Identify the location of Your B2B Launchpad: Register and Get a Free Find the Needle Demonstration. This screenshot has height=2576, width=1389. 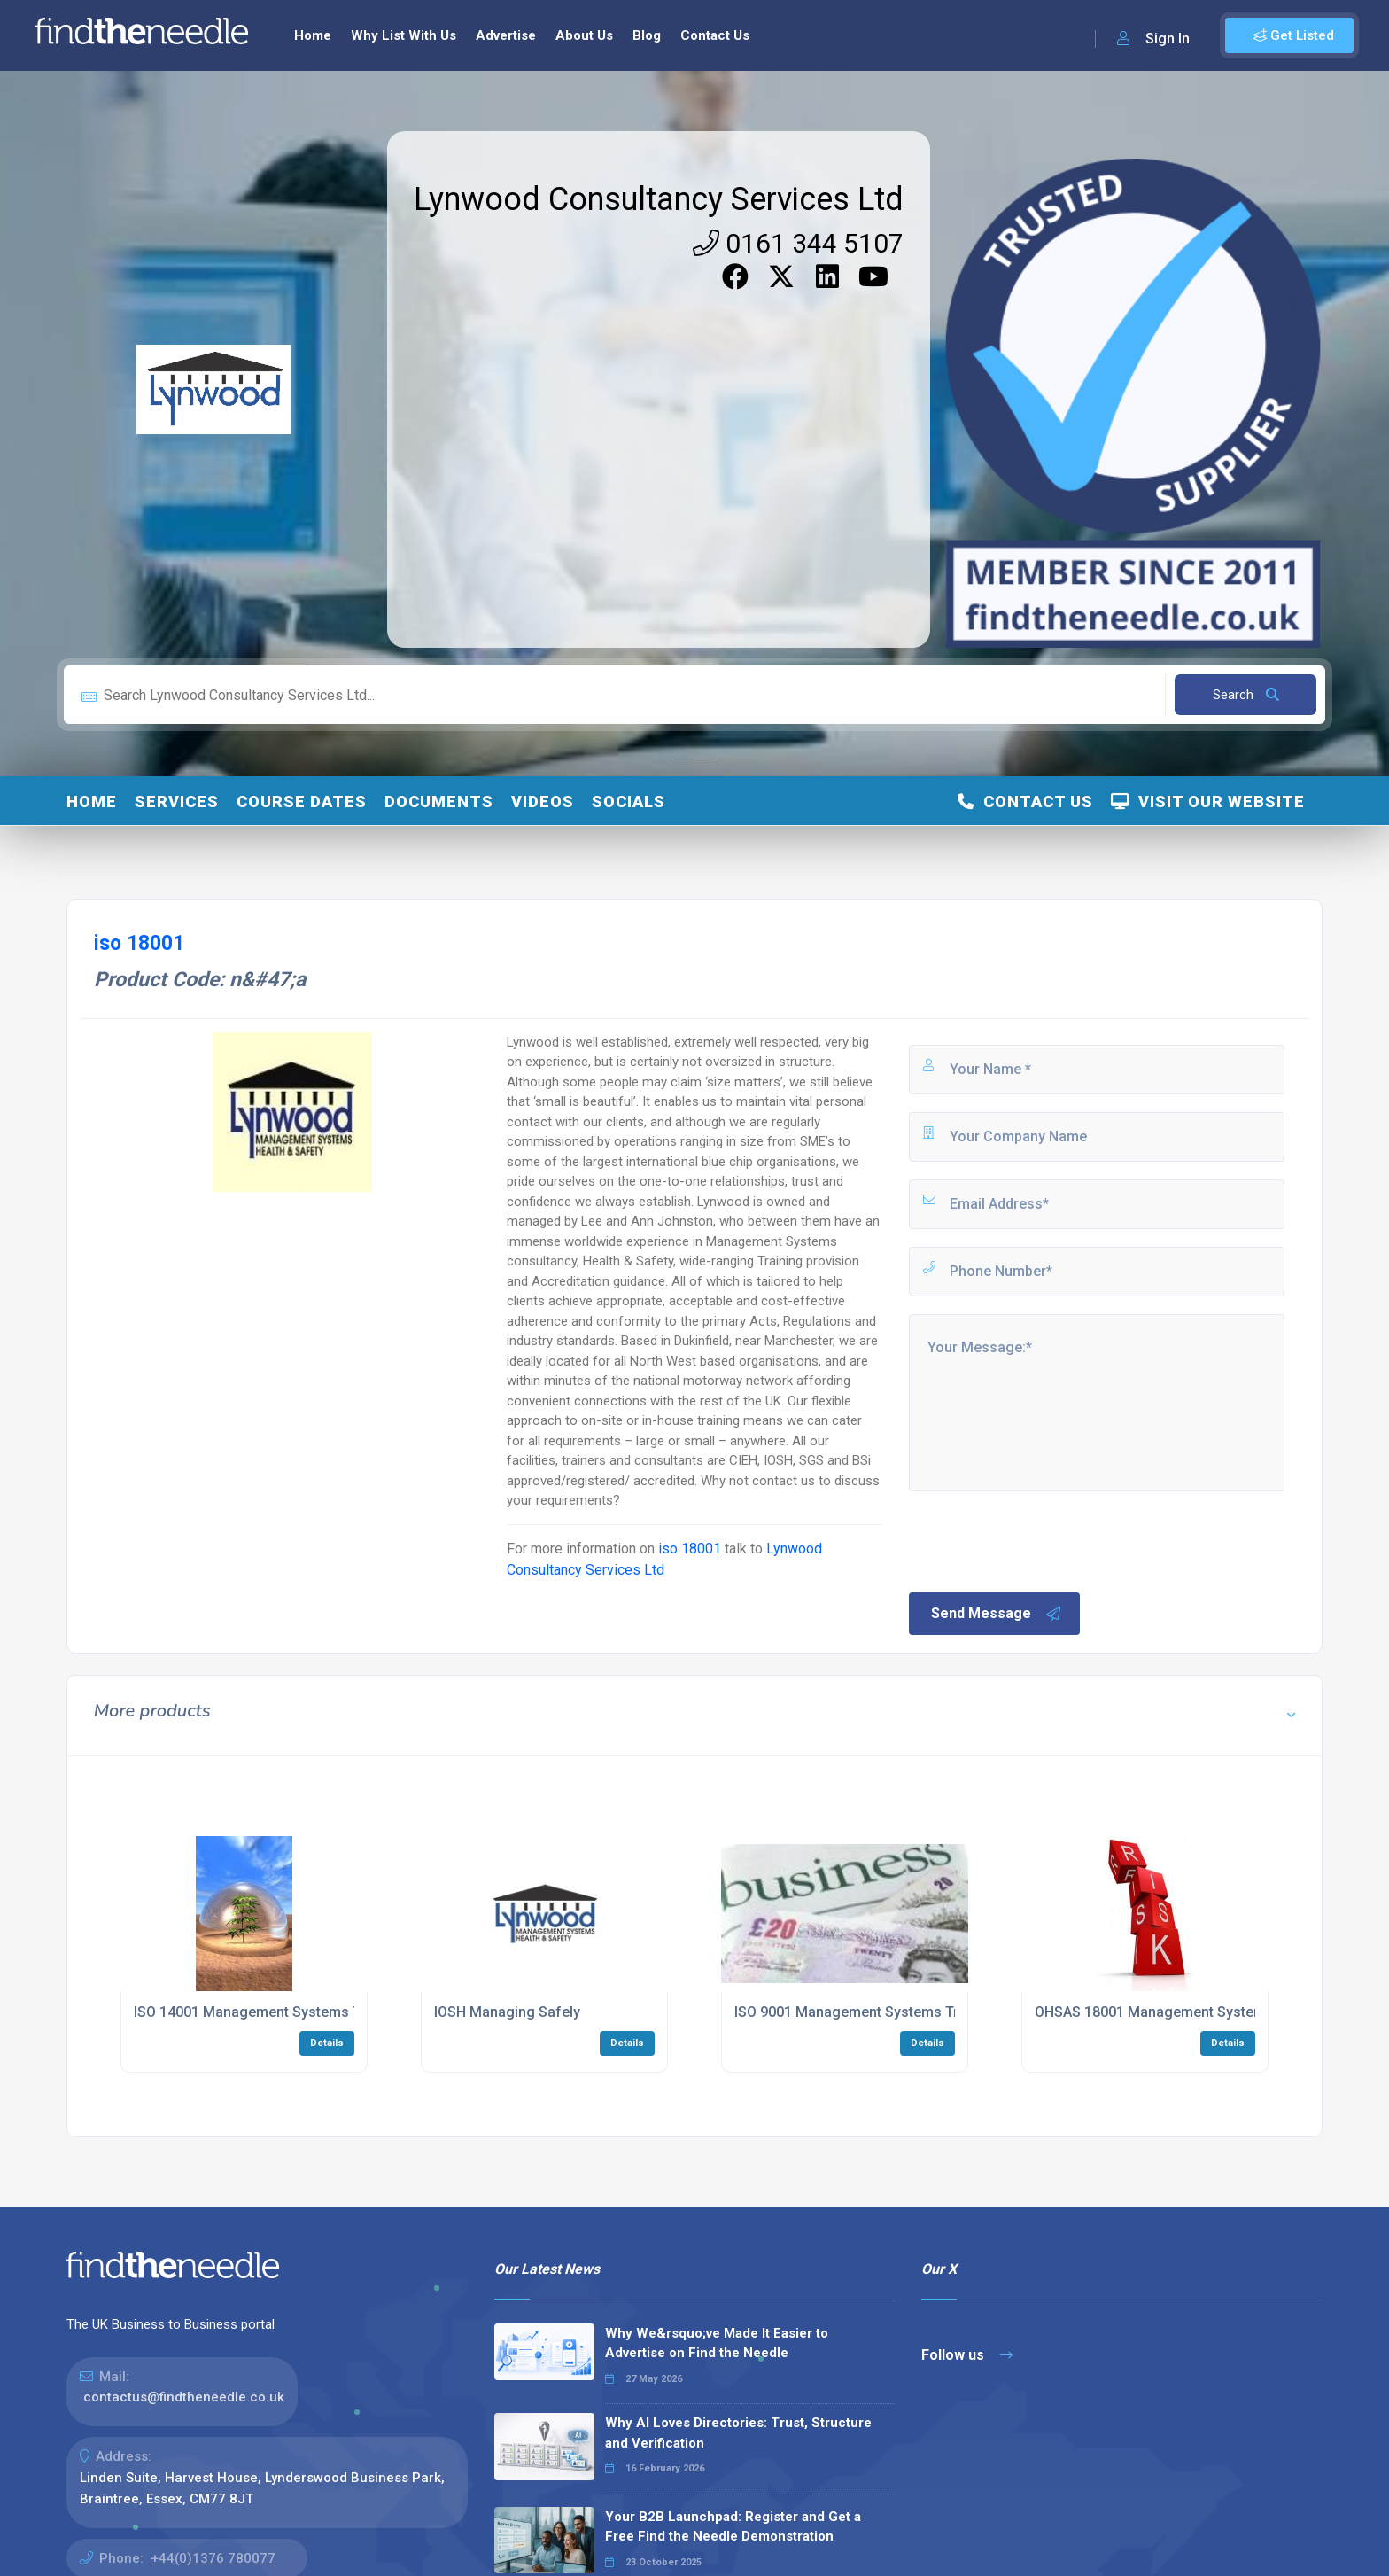
(733, 2527).